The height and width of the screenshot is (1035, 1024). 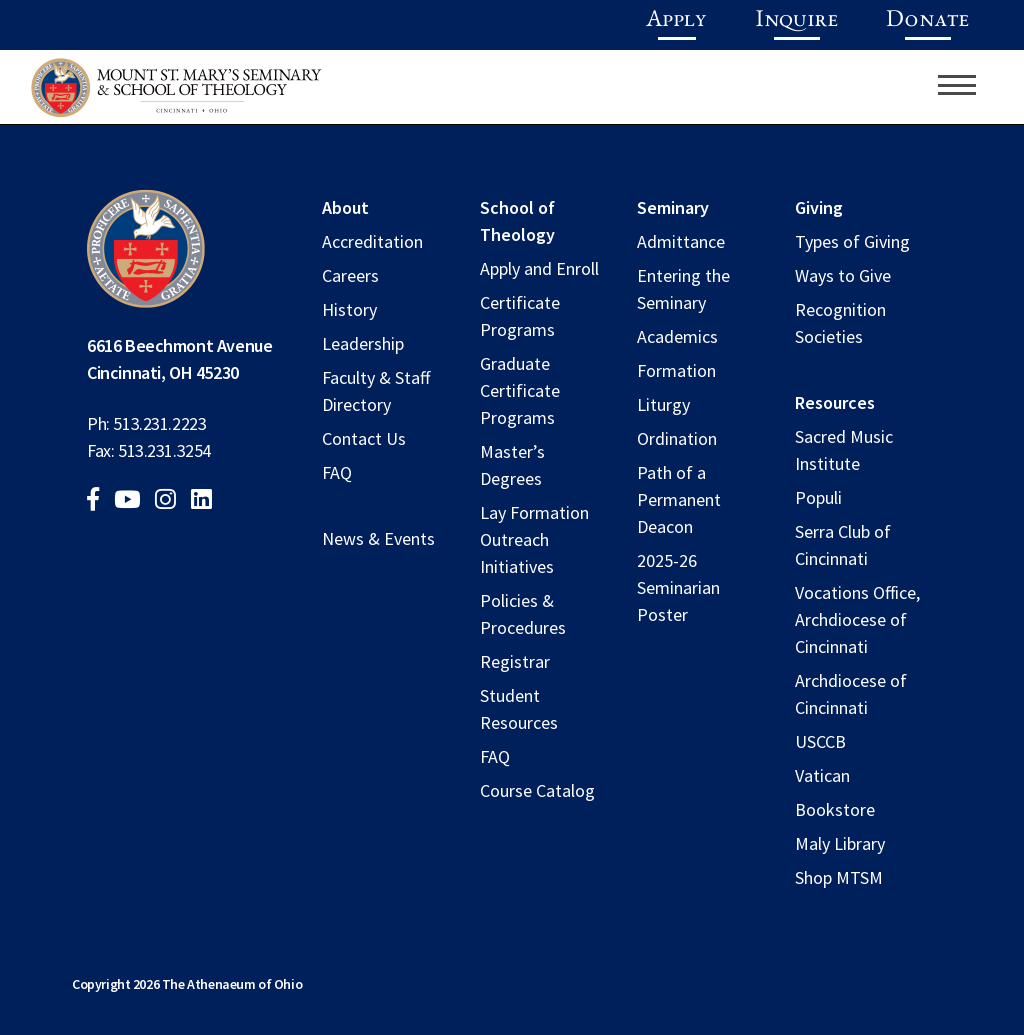 I want to click on Inquire, so click(x=796, y=21).